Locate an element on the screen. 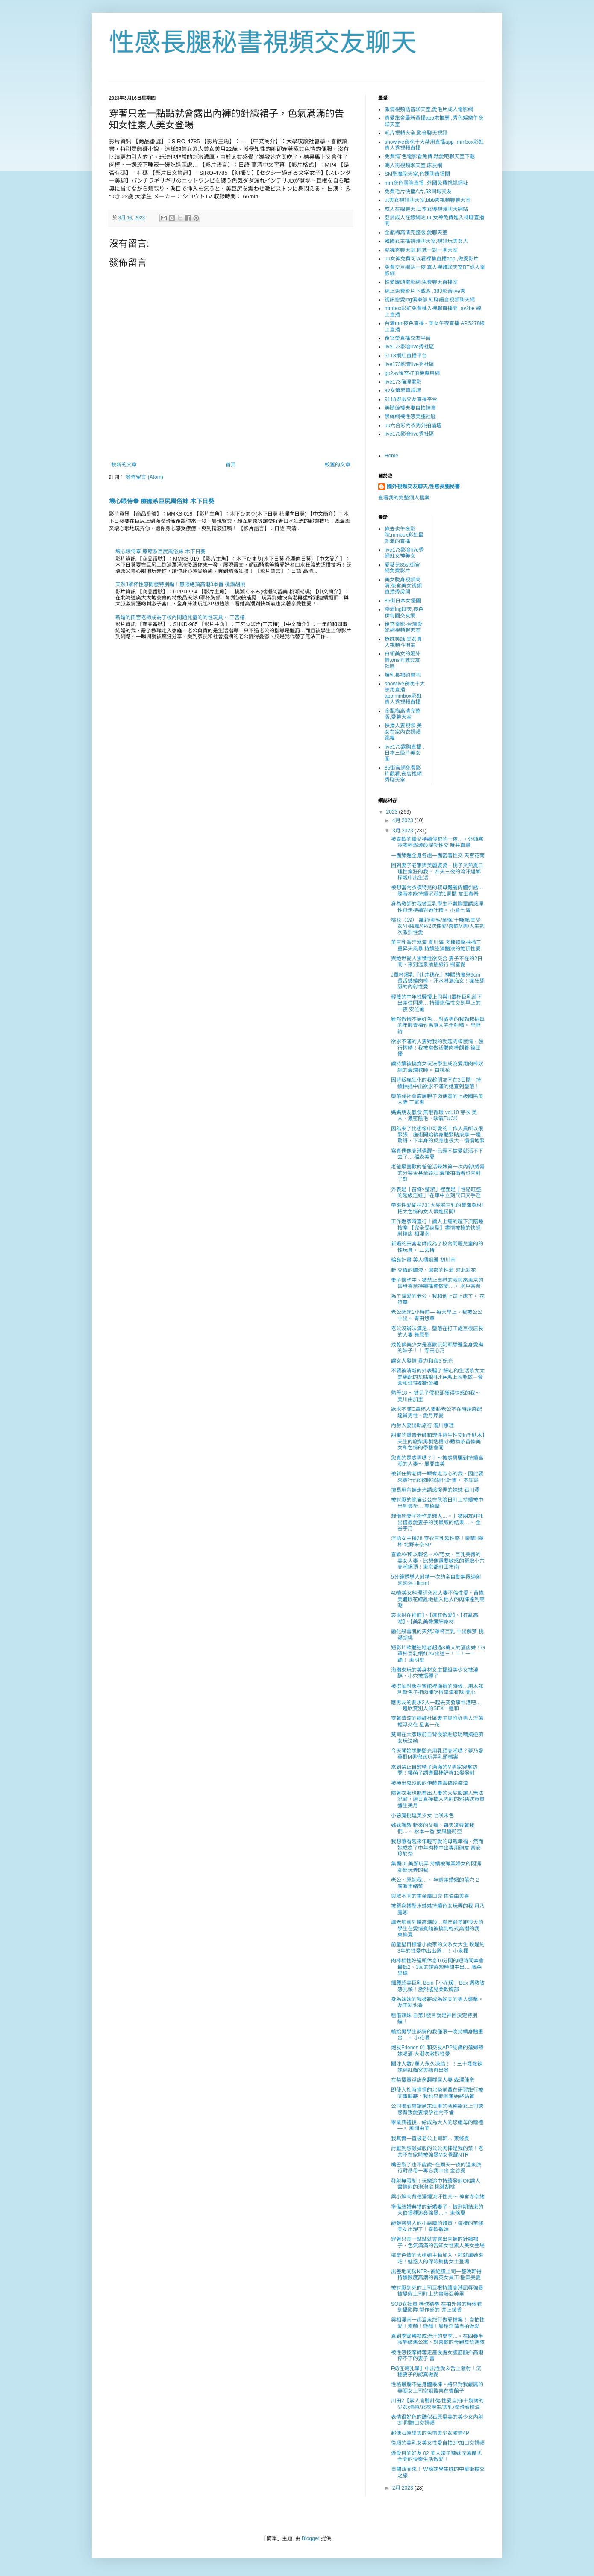  今天開始想體驗光用乳頭高潮嗎？夢乃愛華對M男徹底玩弄乳頭檔案 is located at coordinates (437, 1754).